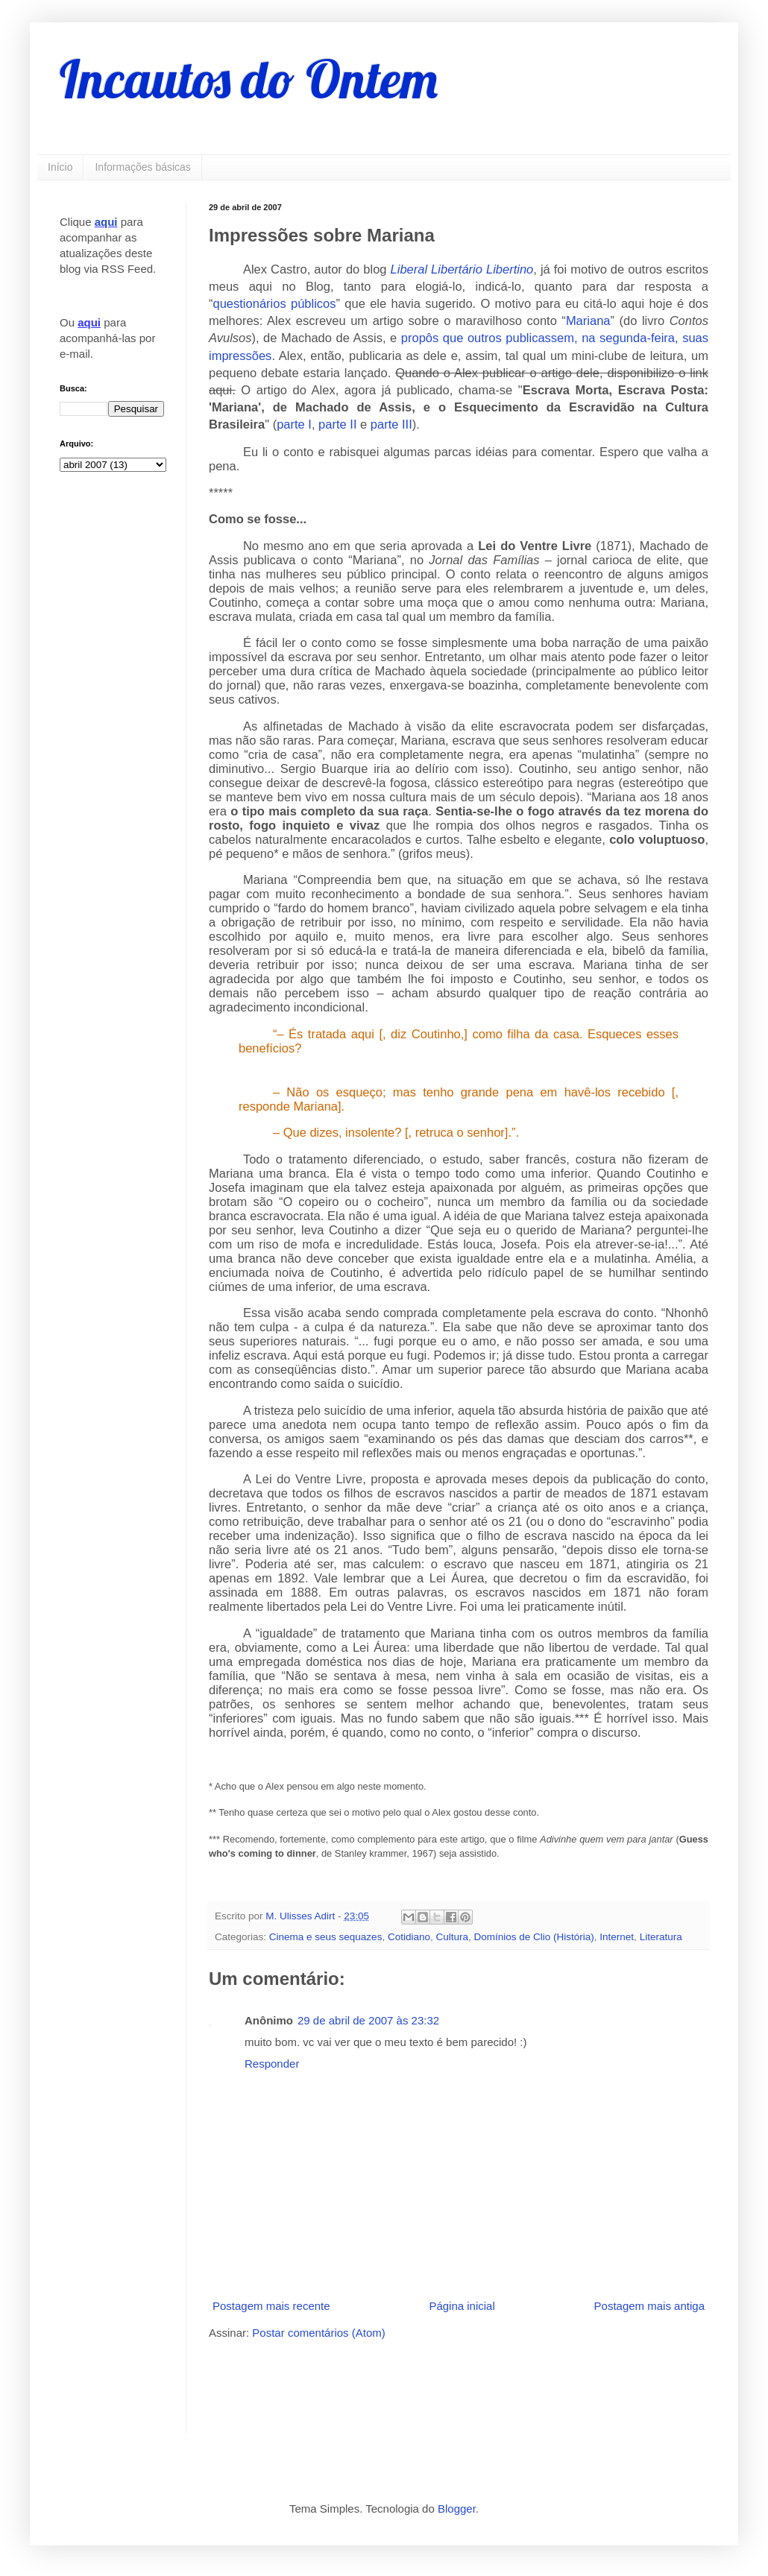 The width and height of the screenshot is (768, 2576). What do you see at coordinates (588, 320) in the screenshot?
I see `Mariana` at bounding box center [588, 320].